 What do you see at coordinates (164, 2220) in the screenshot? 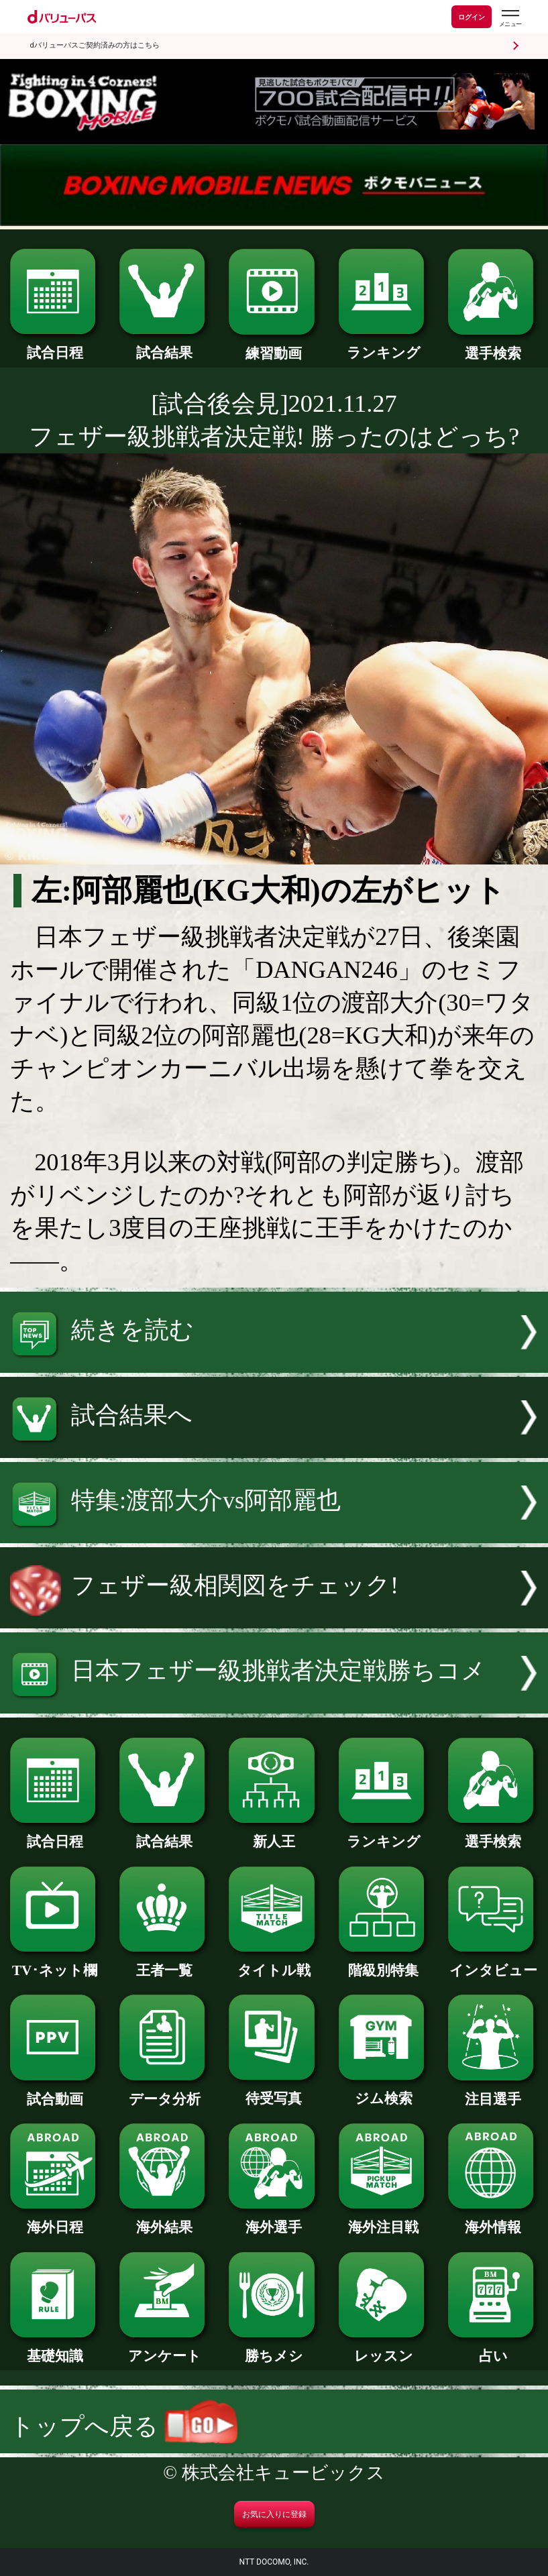
I see `海外結果` at bounding box center [164, 2220].